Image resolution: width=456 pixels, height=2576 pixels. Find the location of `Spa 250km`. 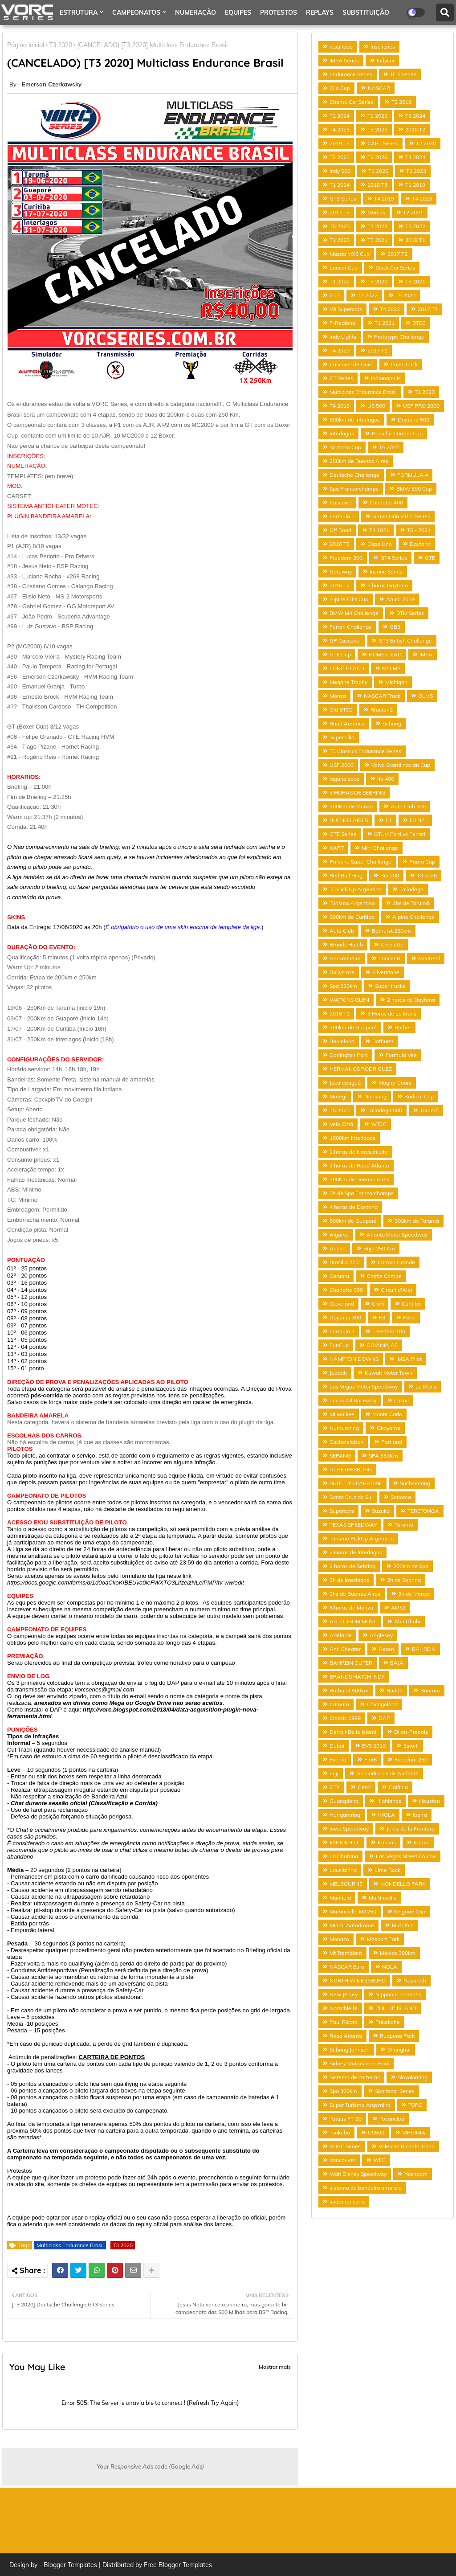

Spa 250km is located at coordinates (343, 986).